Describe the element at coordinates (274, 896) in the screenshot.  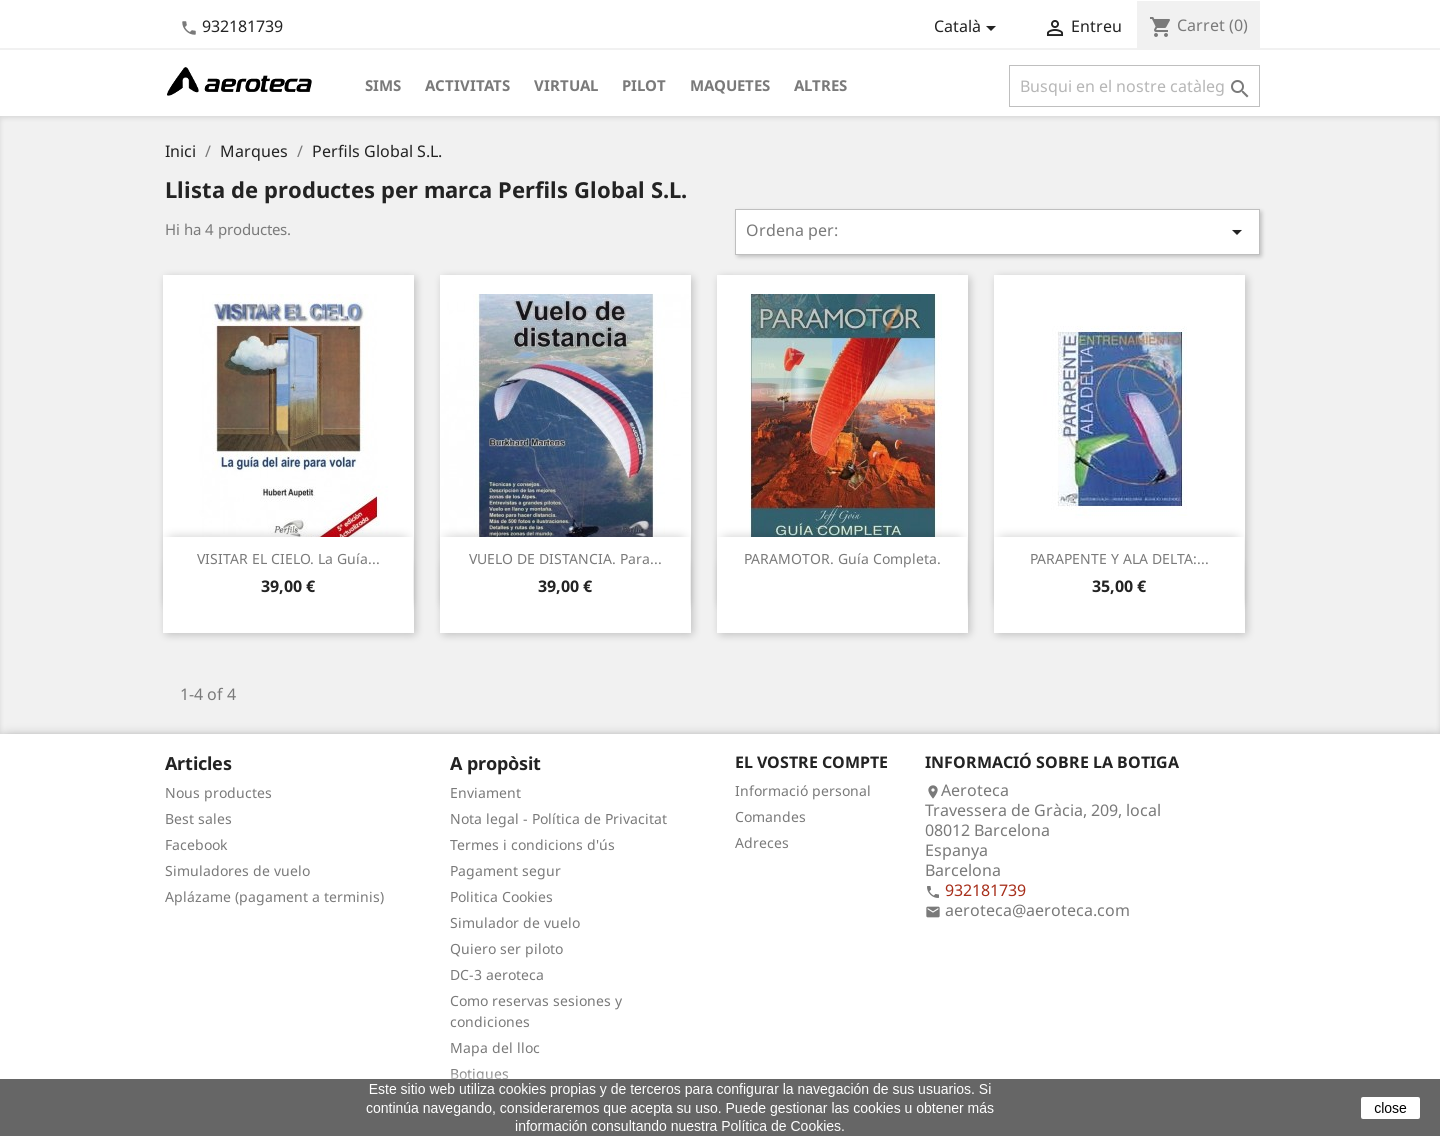
I see `Aplázame (pagament a terminis)` at that location.